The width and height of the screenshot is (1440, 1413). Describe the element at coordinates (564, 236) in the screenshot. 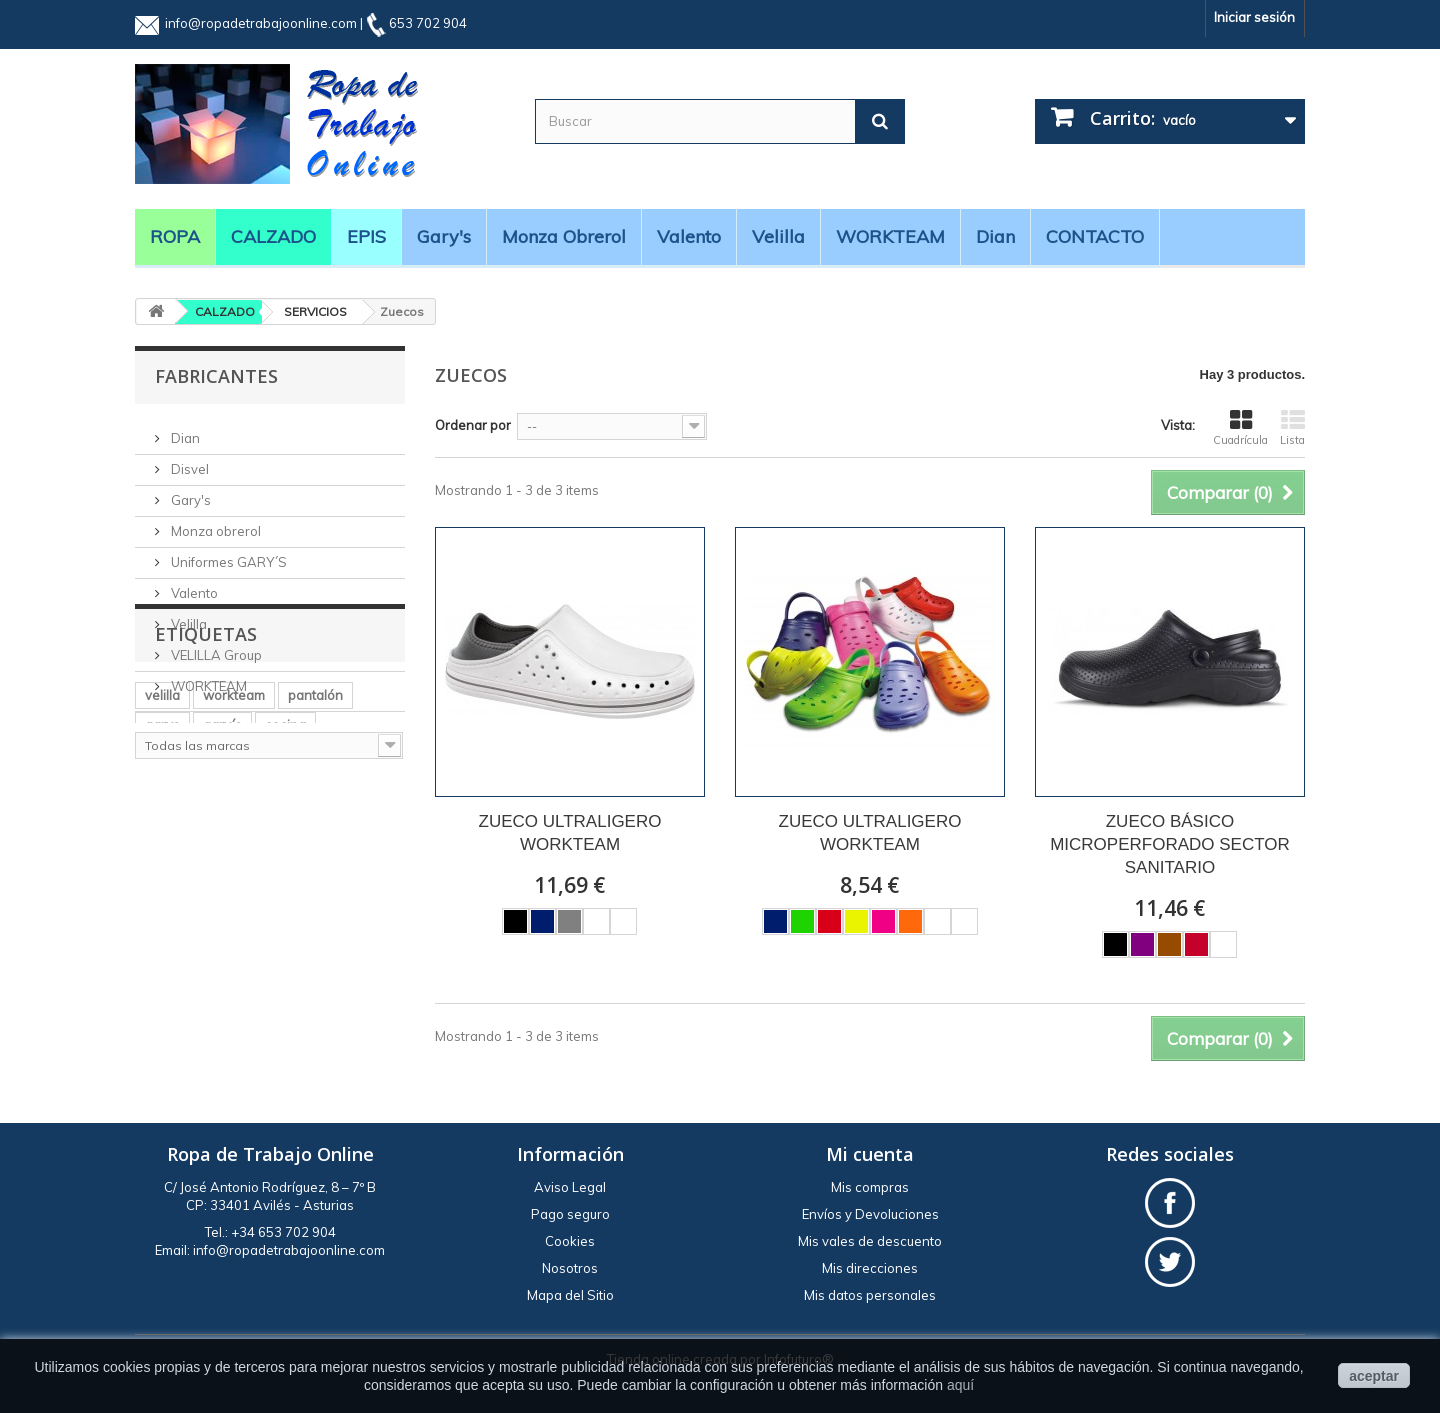

I see `Monza obrerol` at that location.